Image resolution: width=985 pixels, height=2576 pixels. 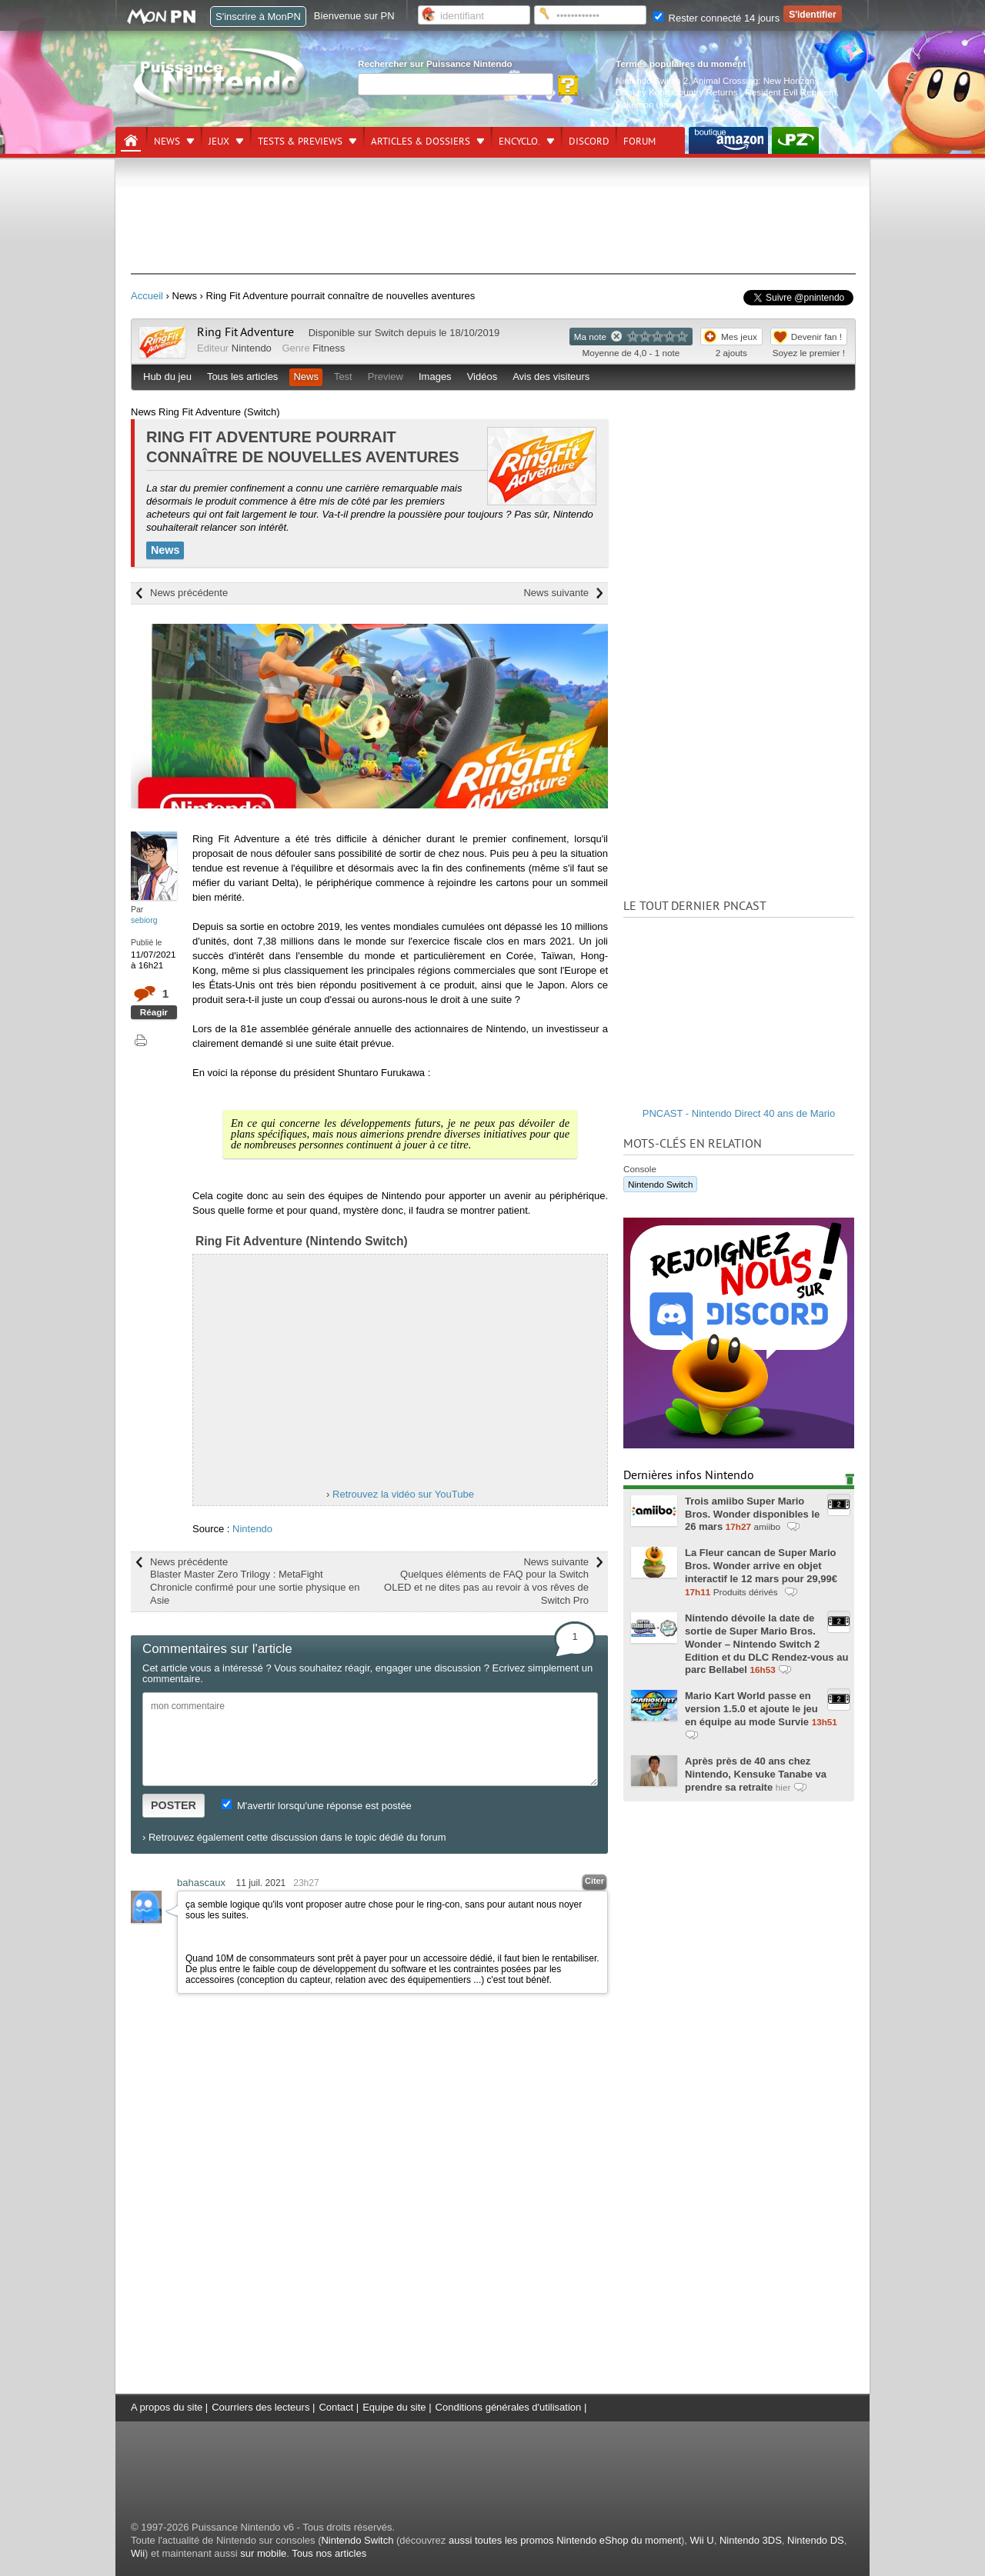 I want to click on Nintendo DS, so click(x=815, y=2540).